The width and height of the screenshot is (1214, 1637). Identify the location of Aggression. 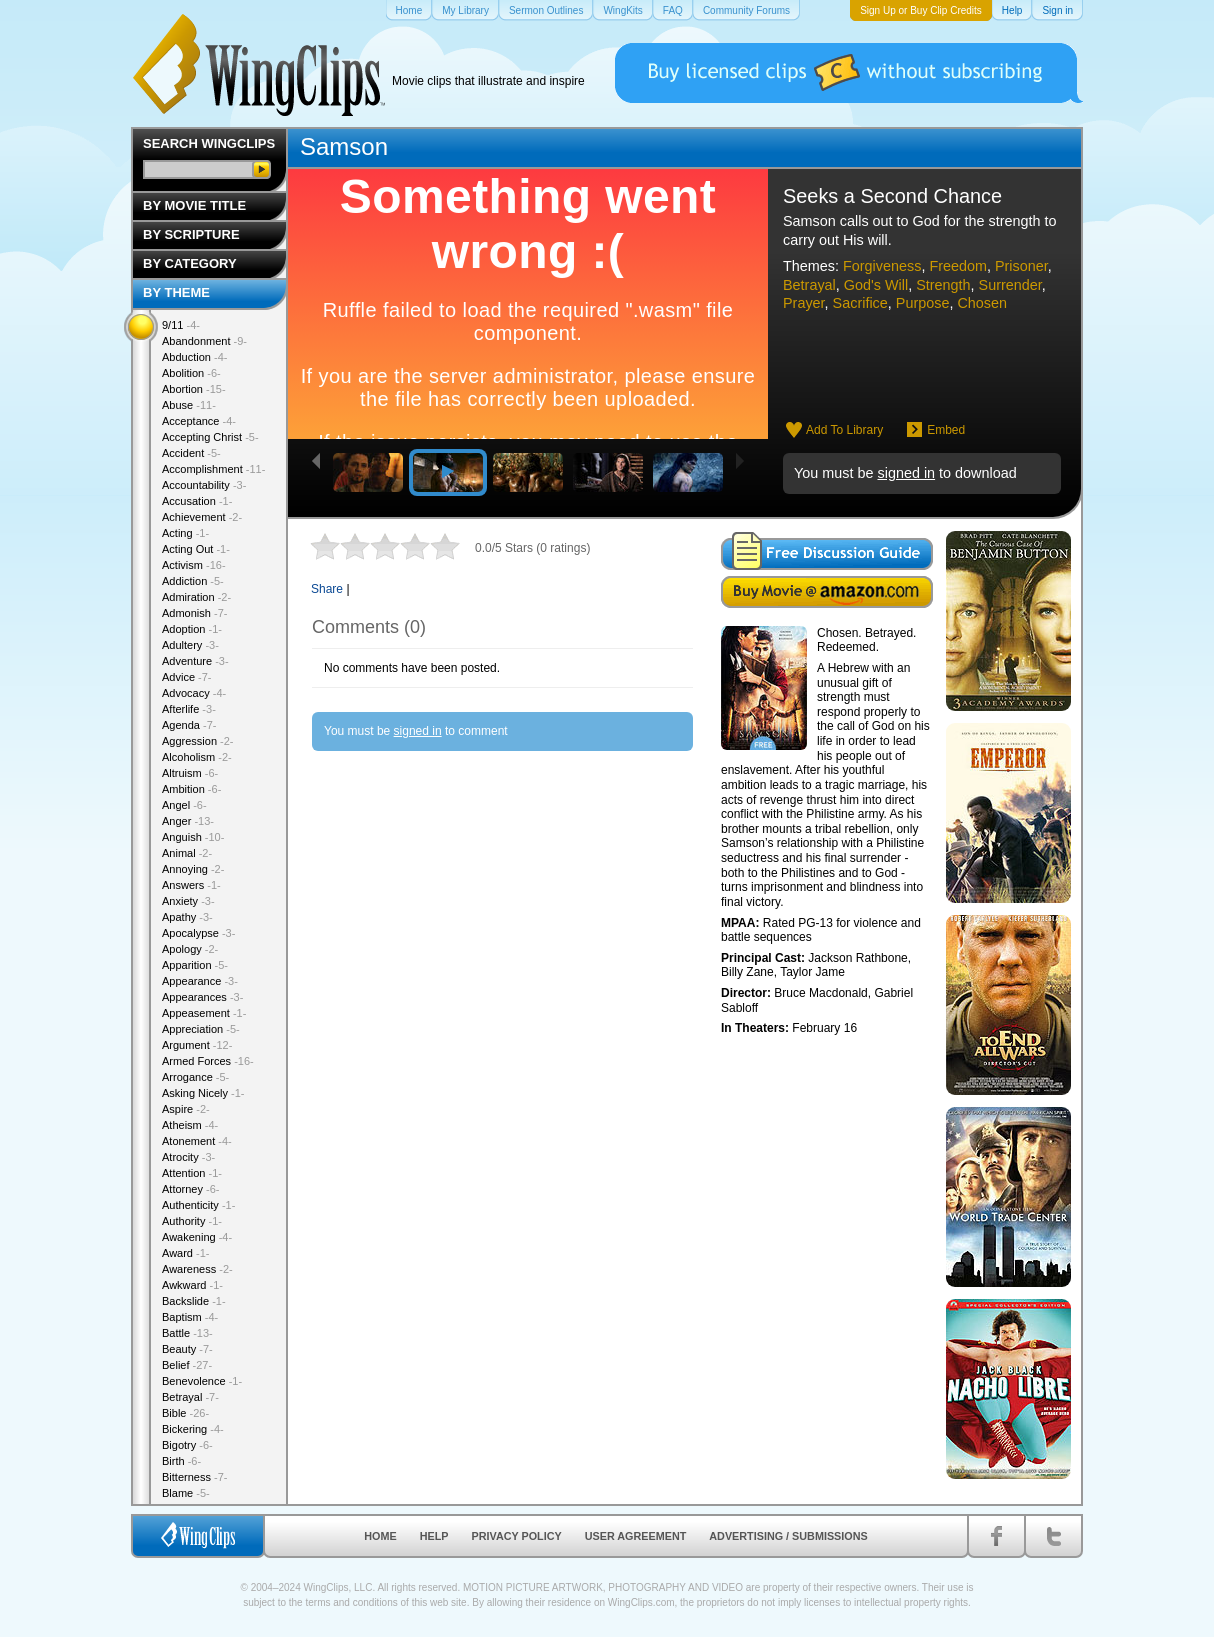
(198, 741).